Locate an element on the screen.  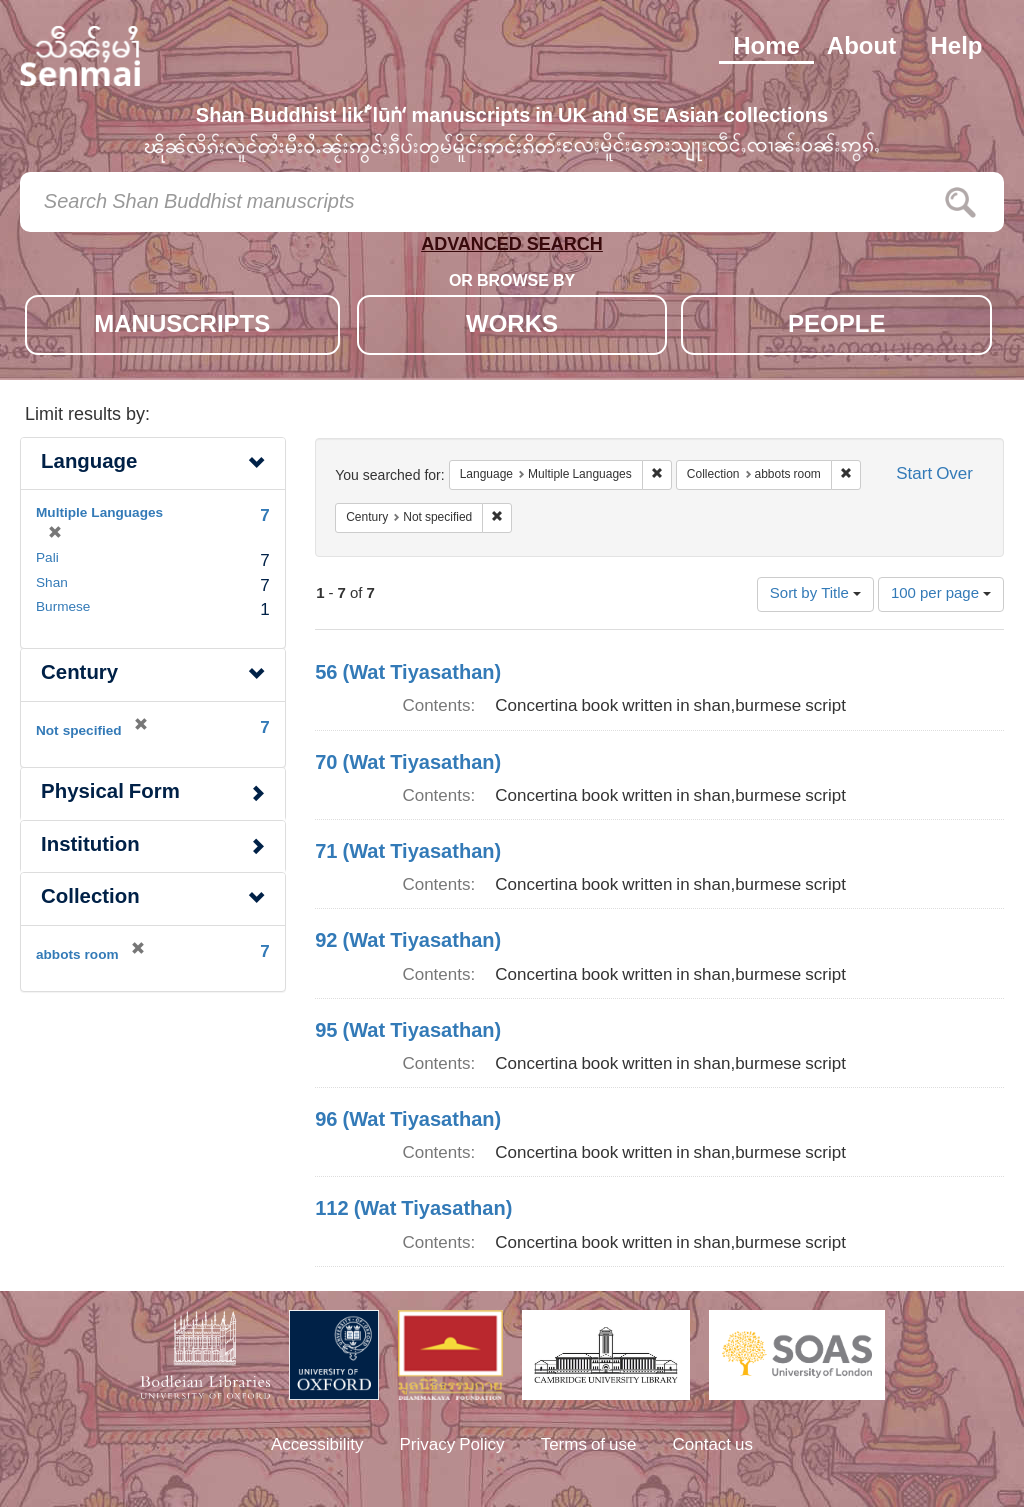
112 (Wat Tiyasathan) is located at coordinates (413, 1210).